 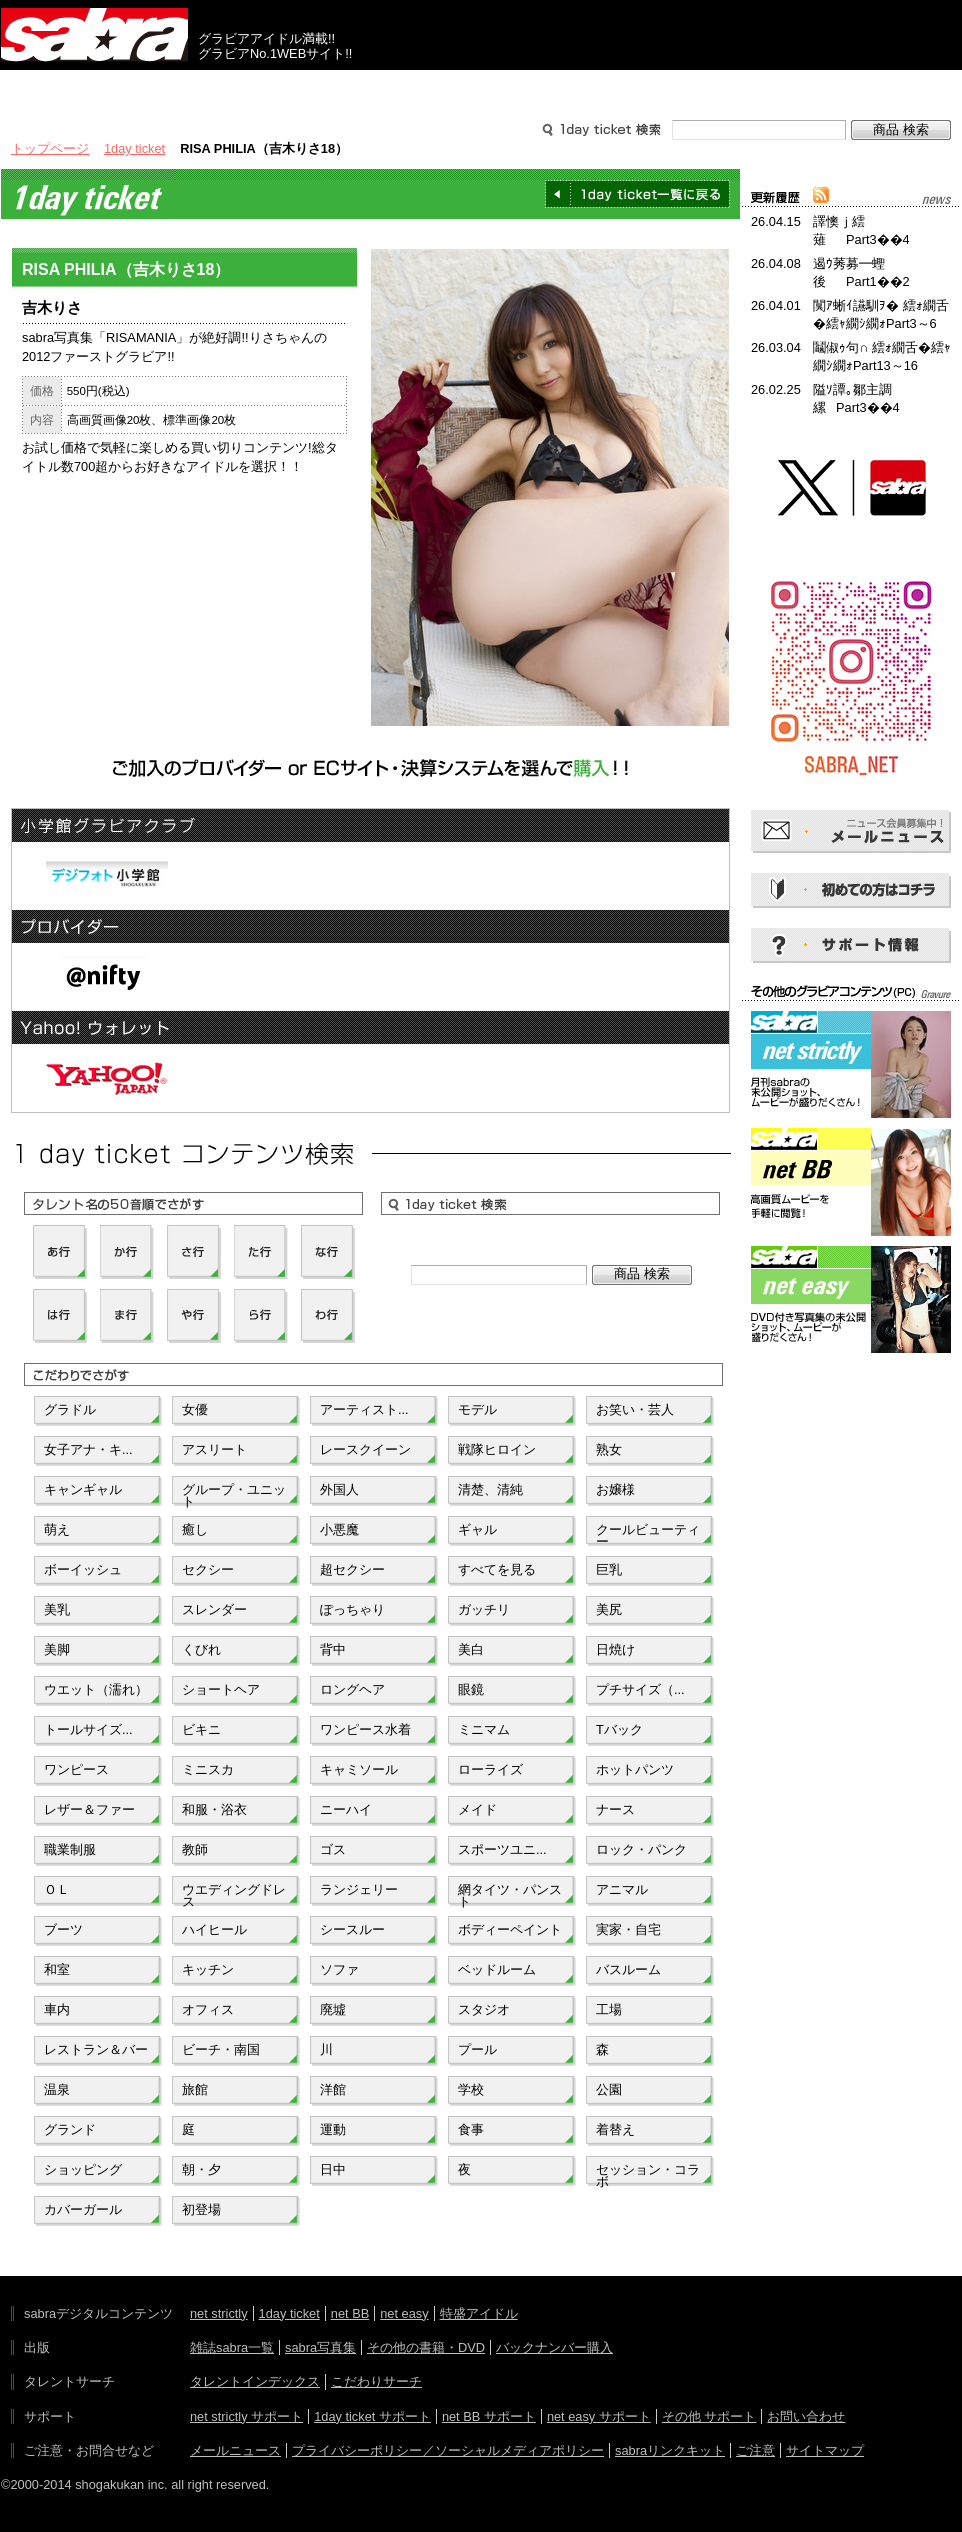 I want to click on セッション・コラボ, so click(x=648, y=2174).